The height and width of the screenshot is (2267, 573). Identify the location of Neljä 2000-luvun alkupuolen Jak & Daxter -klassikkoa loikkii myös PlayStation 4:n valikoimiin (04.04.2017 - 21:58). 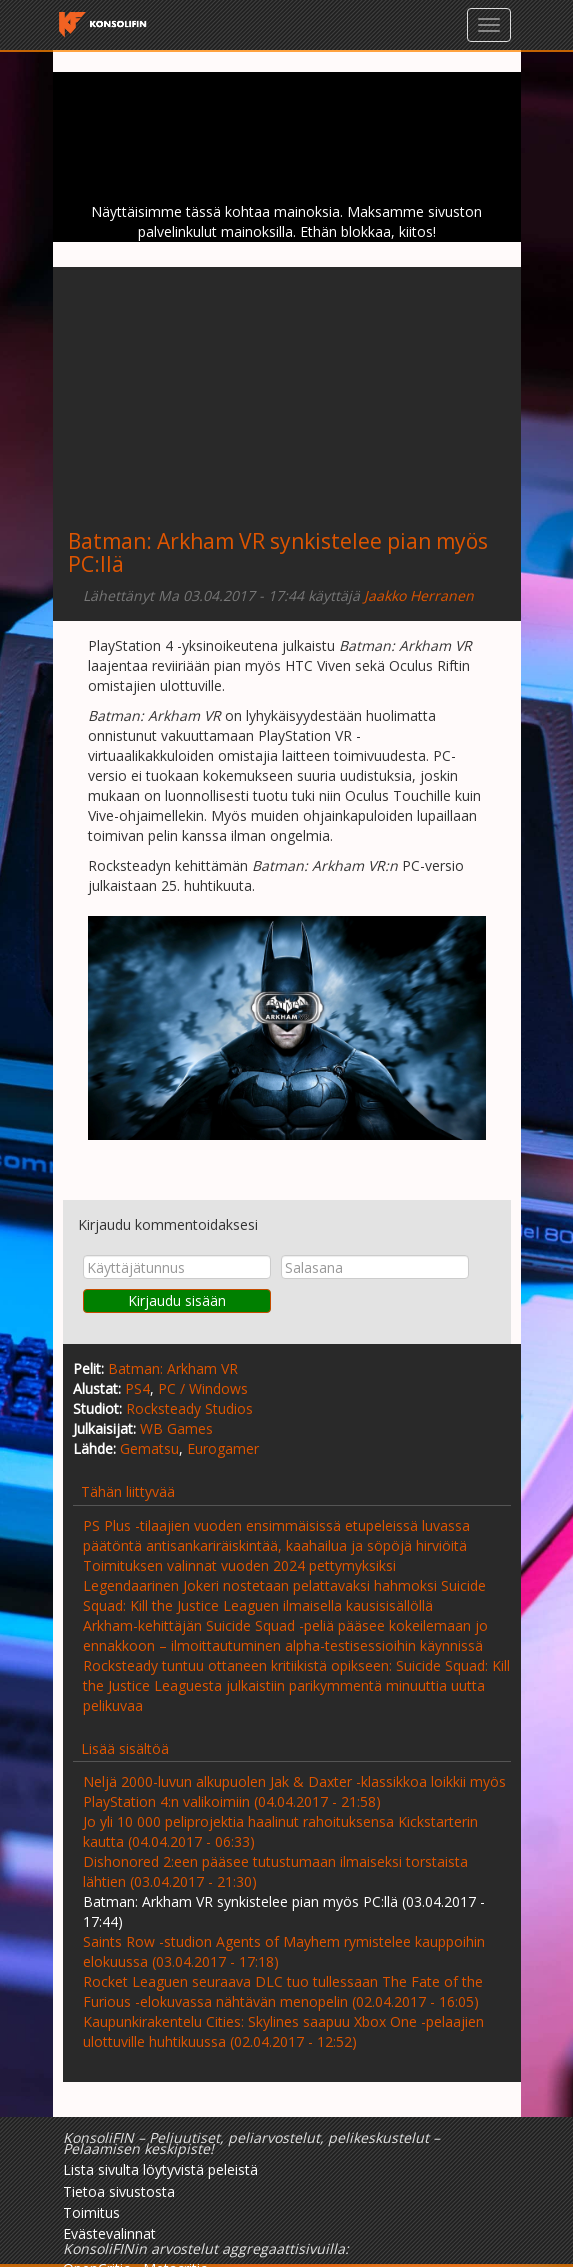
(294, 1791).